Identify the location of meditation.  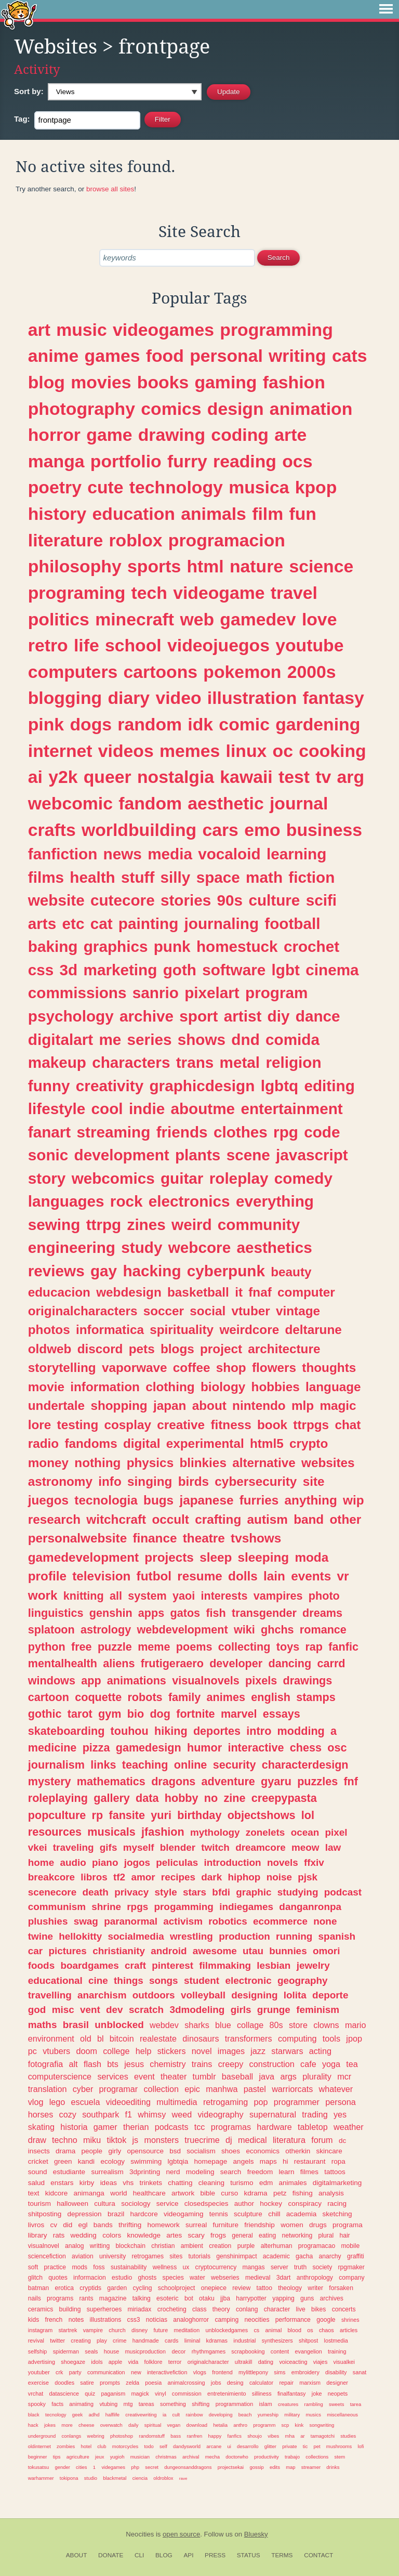
(187, 2330).